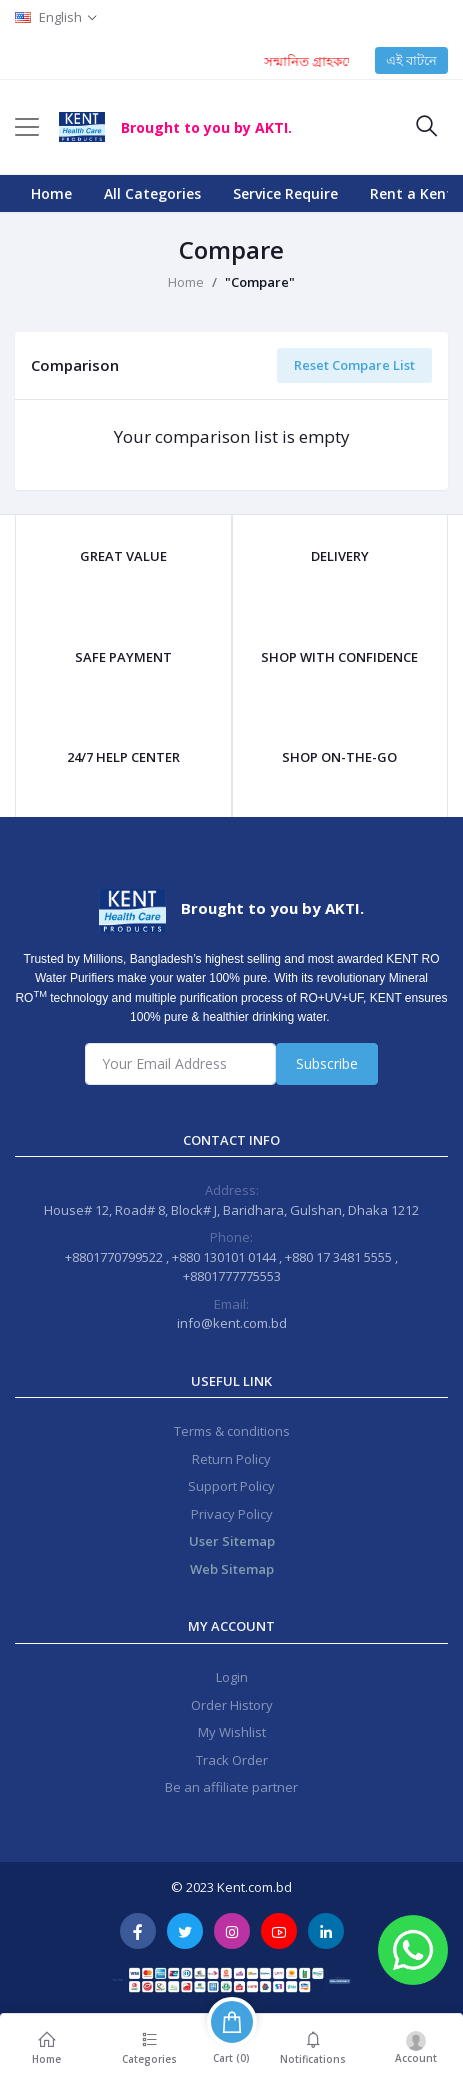 This screenshot has width=463, height=2075. What do you see at coordinates (354, 365) in the screenshot?
I see `Reset Compare List` at bounding box center [354, 365].